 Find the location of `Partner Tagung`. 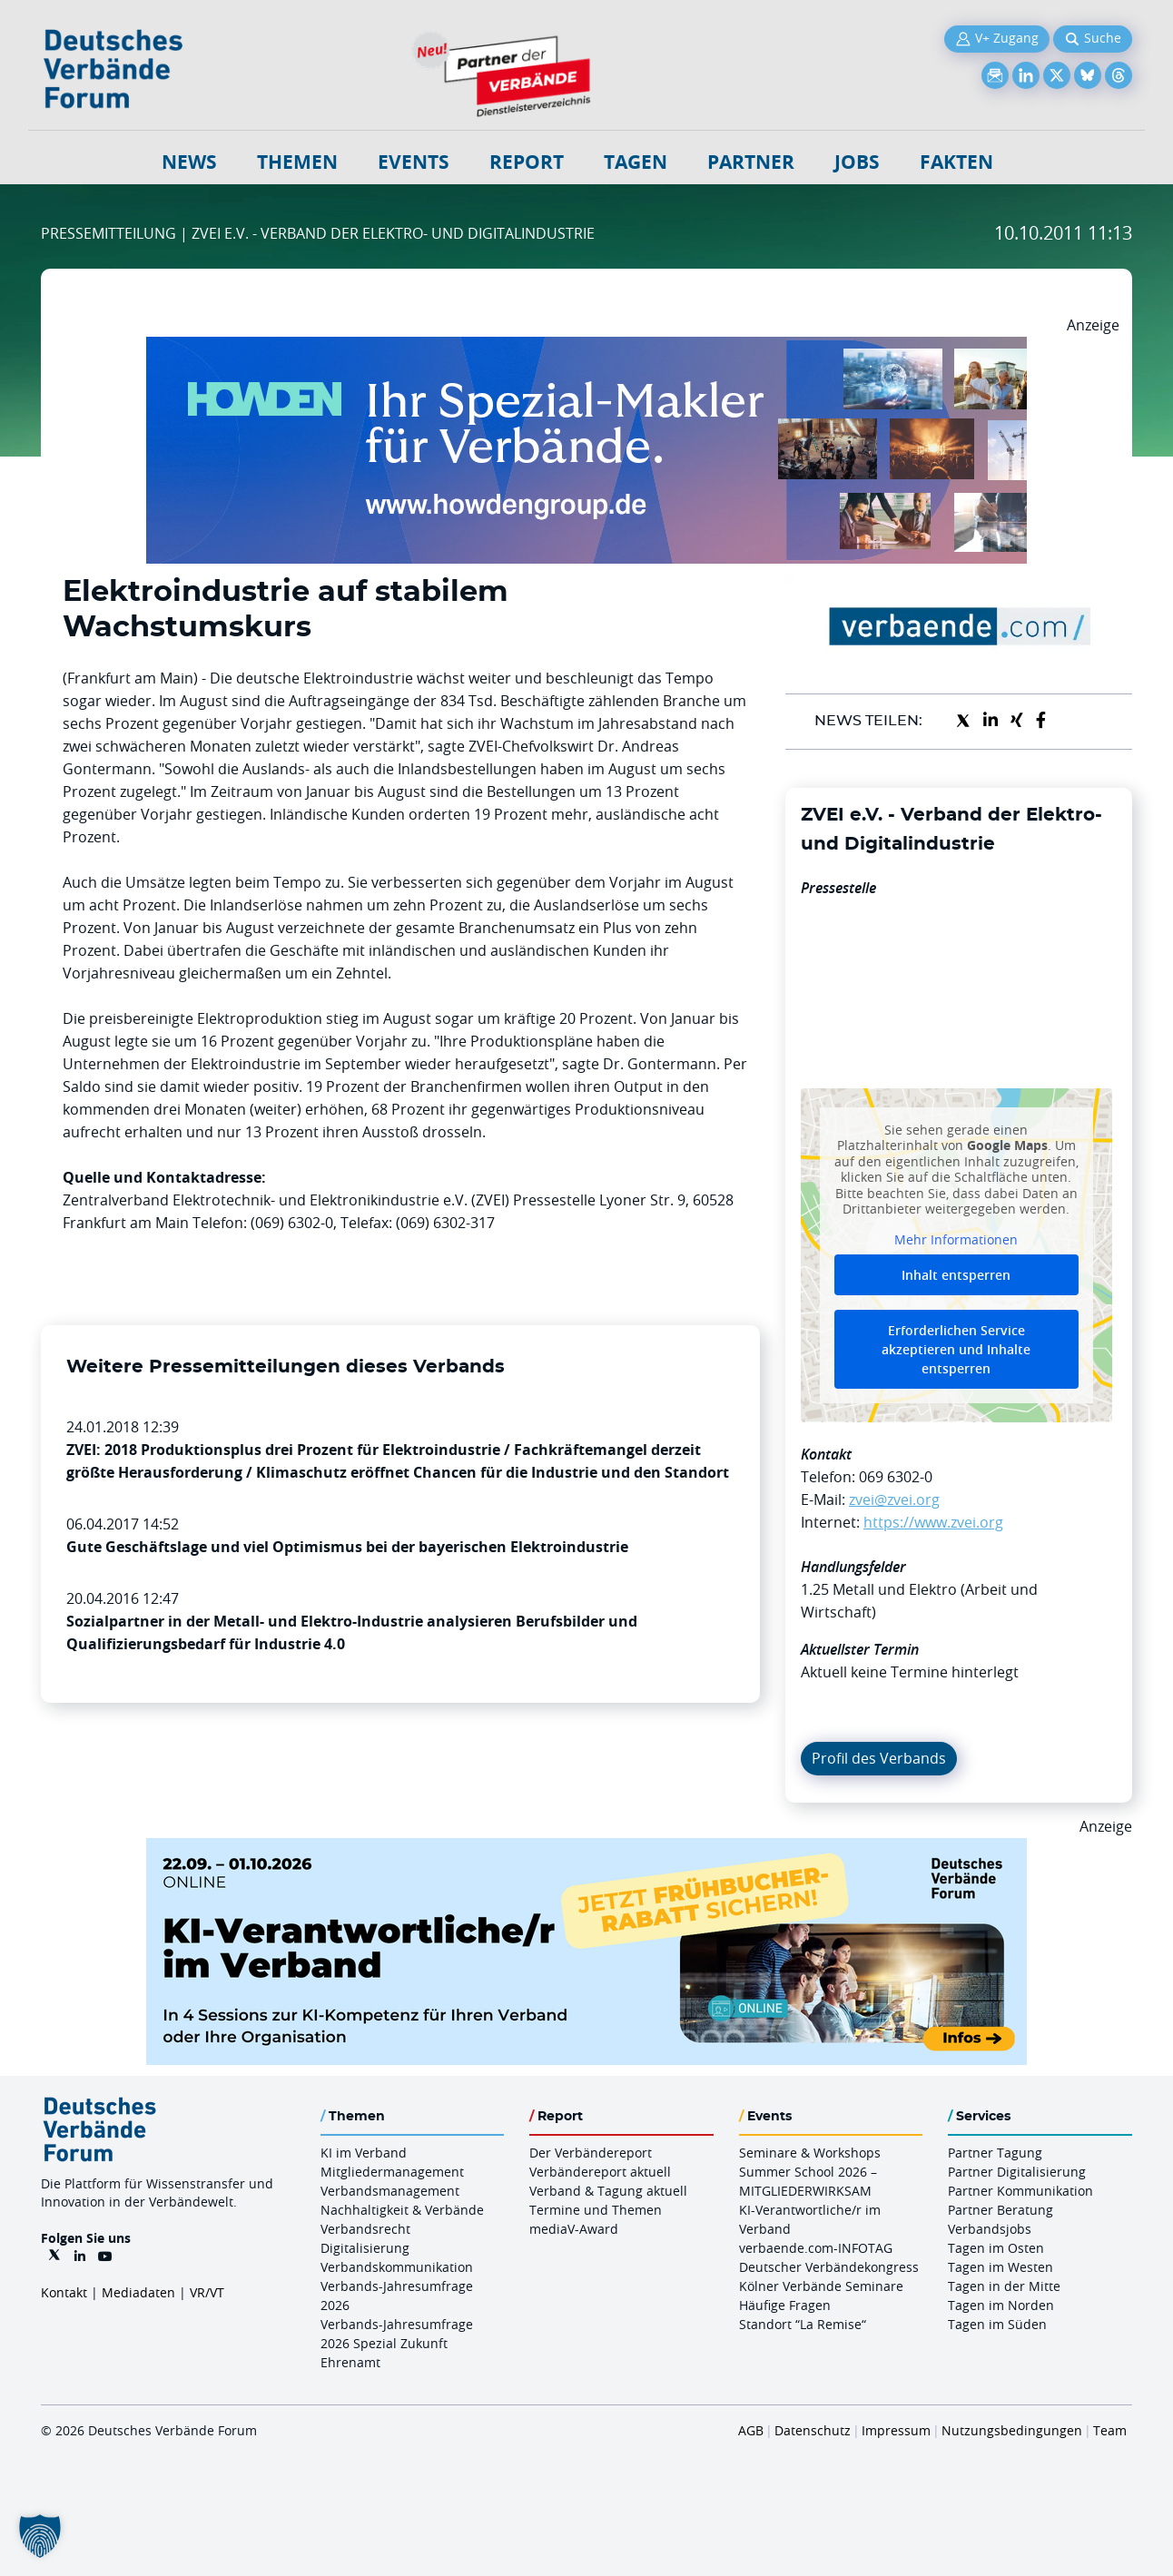

Partner Tagung is located at coordinates (995, 2152).